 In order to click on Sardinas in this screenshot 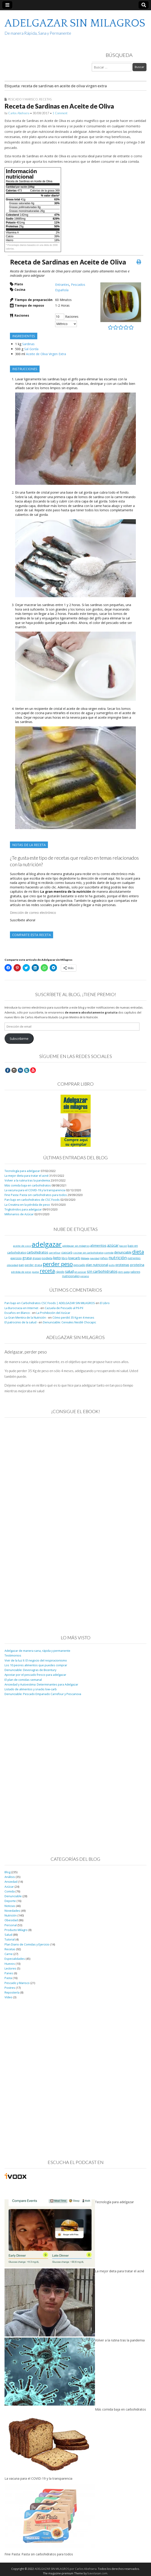, I will do `click(28, 344)`.